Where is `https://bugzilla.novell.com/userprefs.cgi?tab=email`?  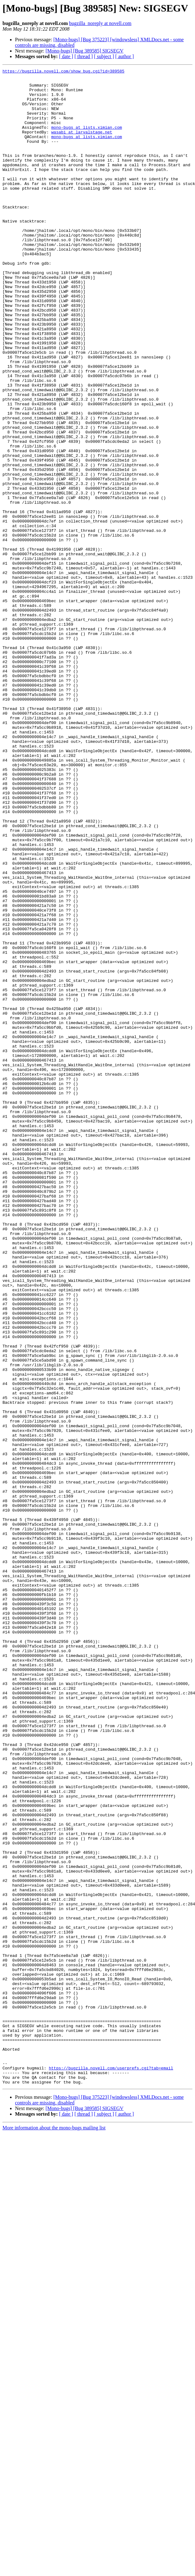 https://bugzilla.novell.com/userprefs.cgi?tab=email is located at coordinates (111, 2468).